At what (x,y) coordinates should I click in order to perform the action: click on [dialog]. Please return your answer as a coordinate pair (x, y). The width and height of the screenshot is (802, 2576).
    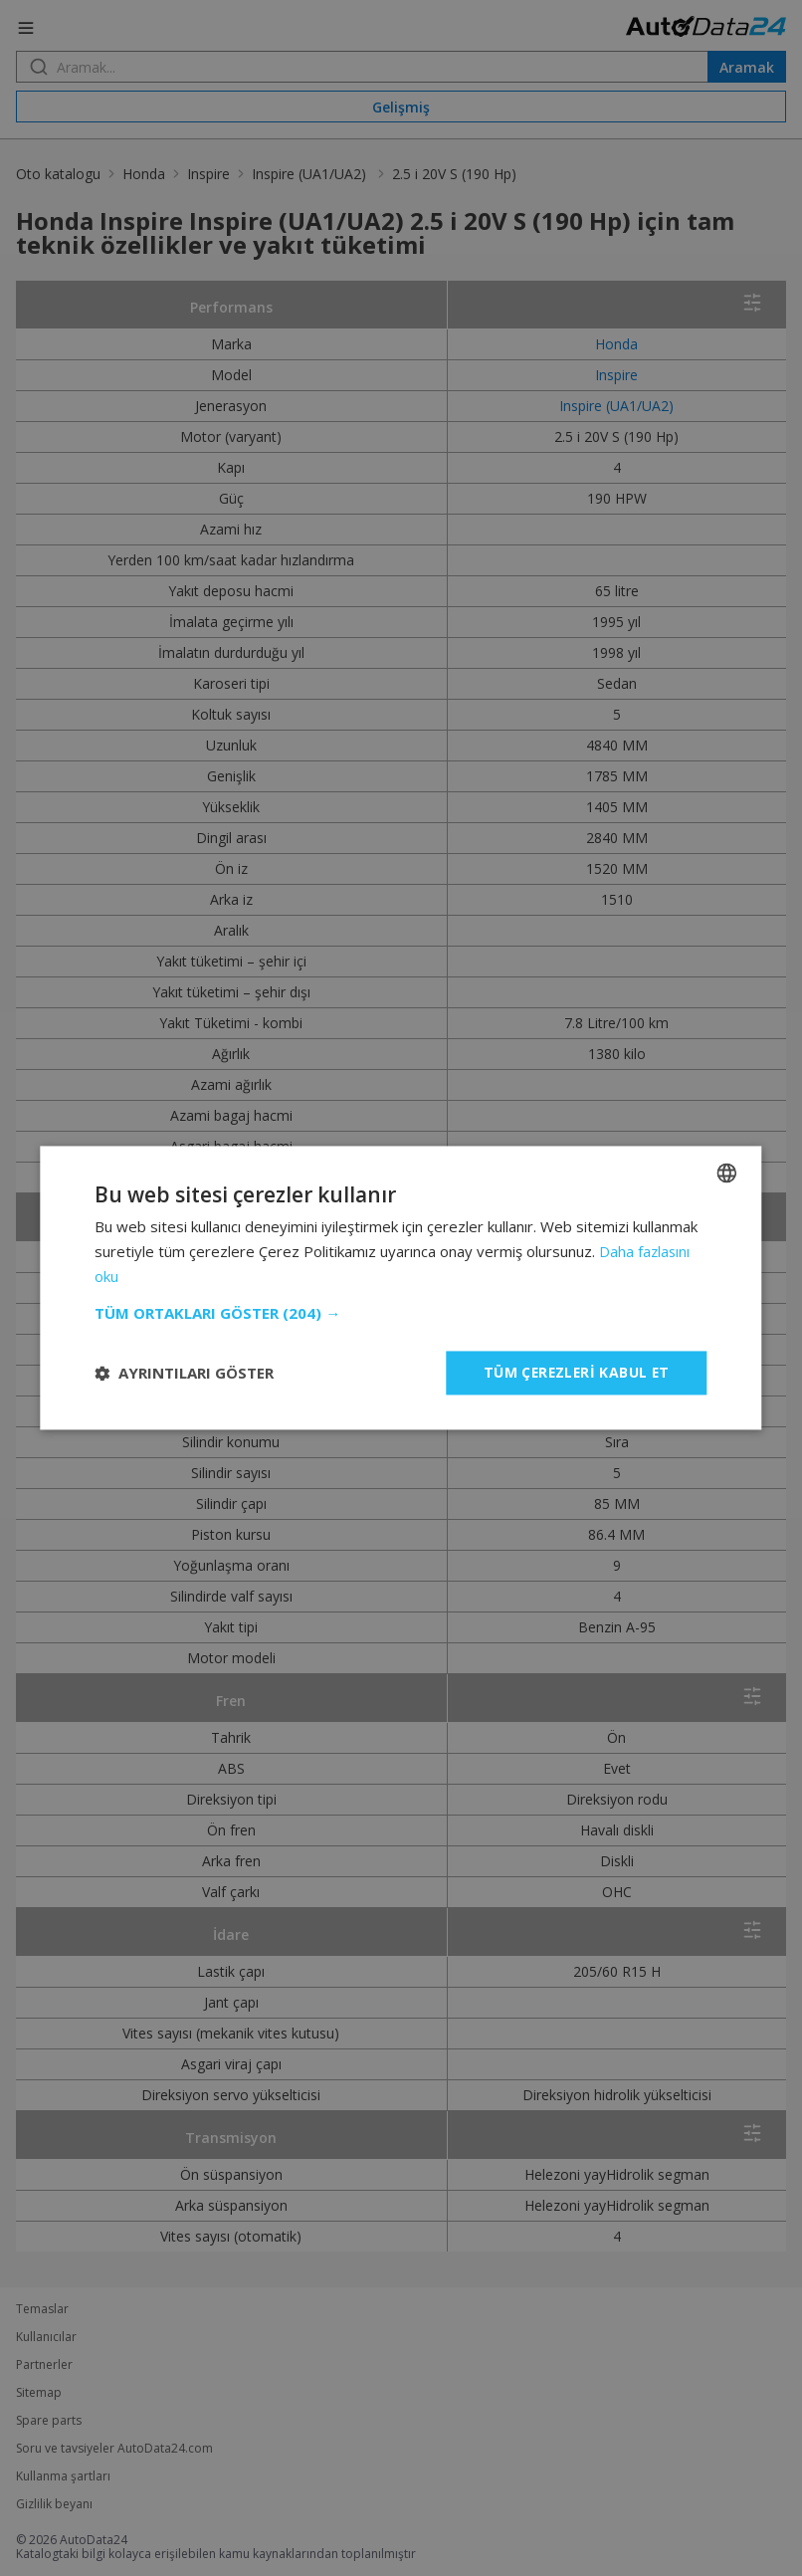
    Looking at the image, I should click on (401, 1288).